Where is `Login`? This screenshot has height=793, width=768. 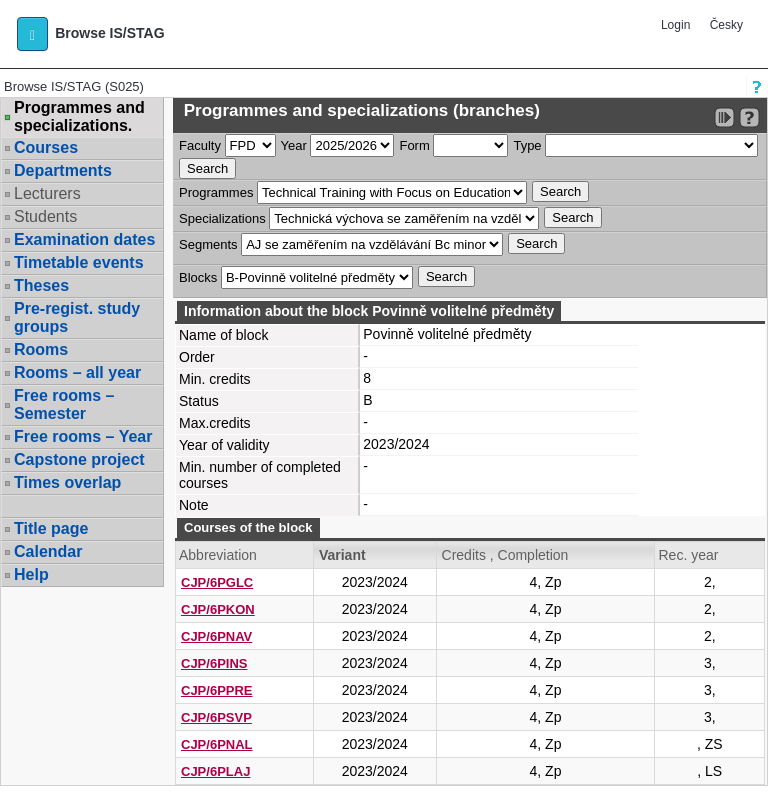
Login is located at coordinates (675, 25).